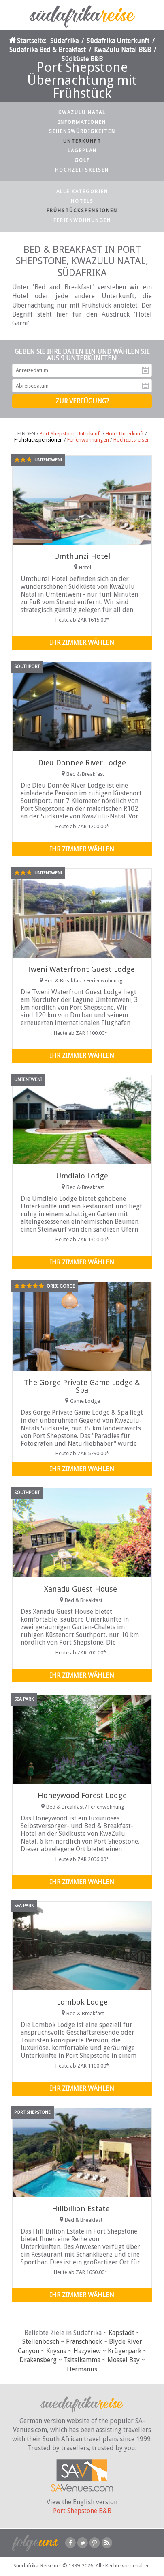 Image resolution: width=164 pixels, height=2576 pixels. What do you see at coordinates (82, 150) in the screenshot?
I see `Lageplan` at bounding box center [82, 150].